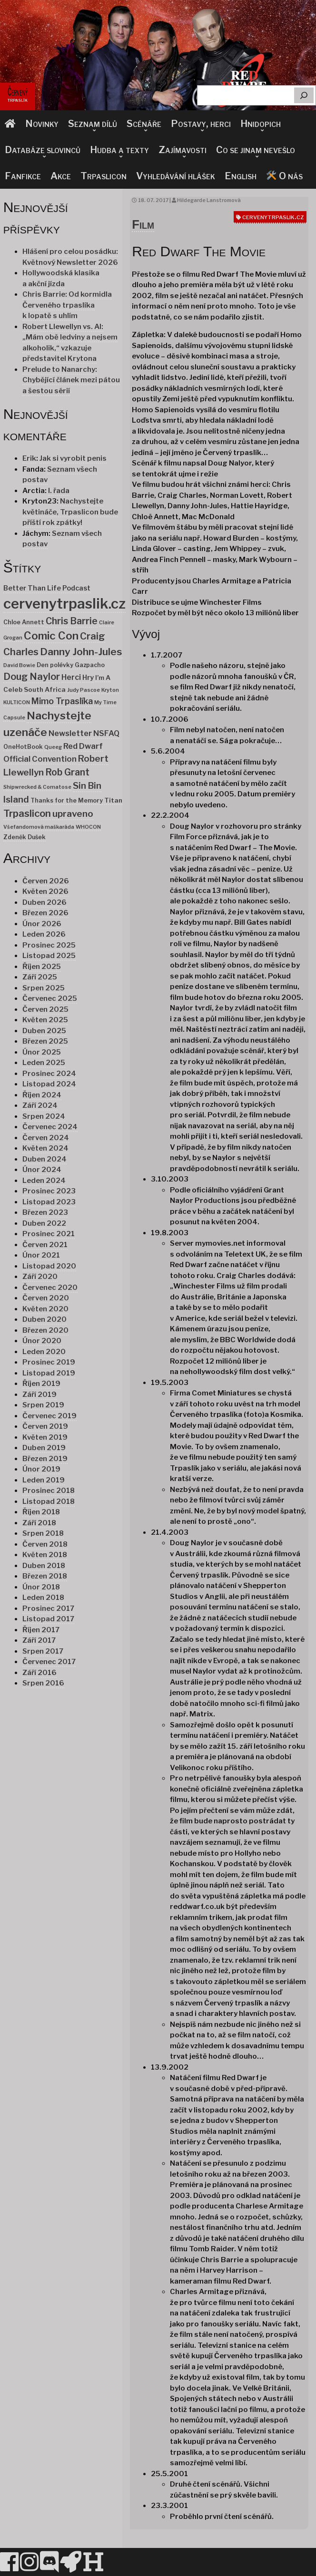 Image resolution: width=316 pixels, height=2576 pixels. What do you see at coordinates (31, 676) in the screenshot?
I see `Doug Naylor [Doug Naylor (17 položek)]` at bounding box center [31, 676].